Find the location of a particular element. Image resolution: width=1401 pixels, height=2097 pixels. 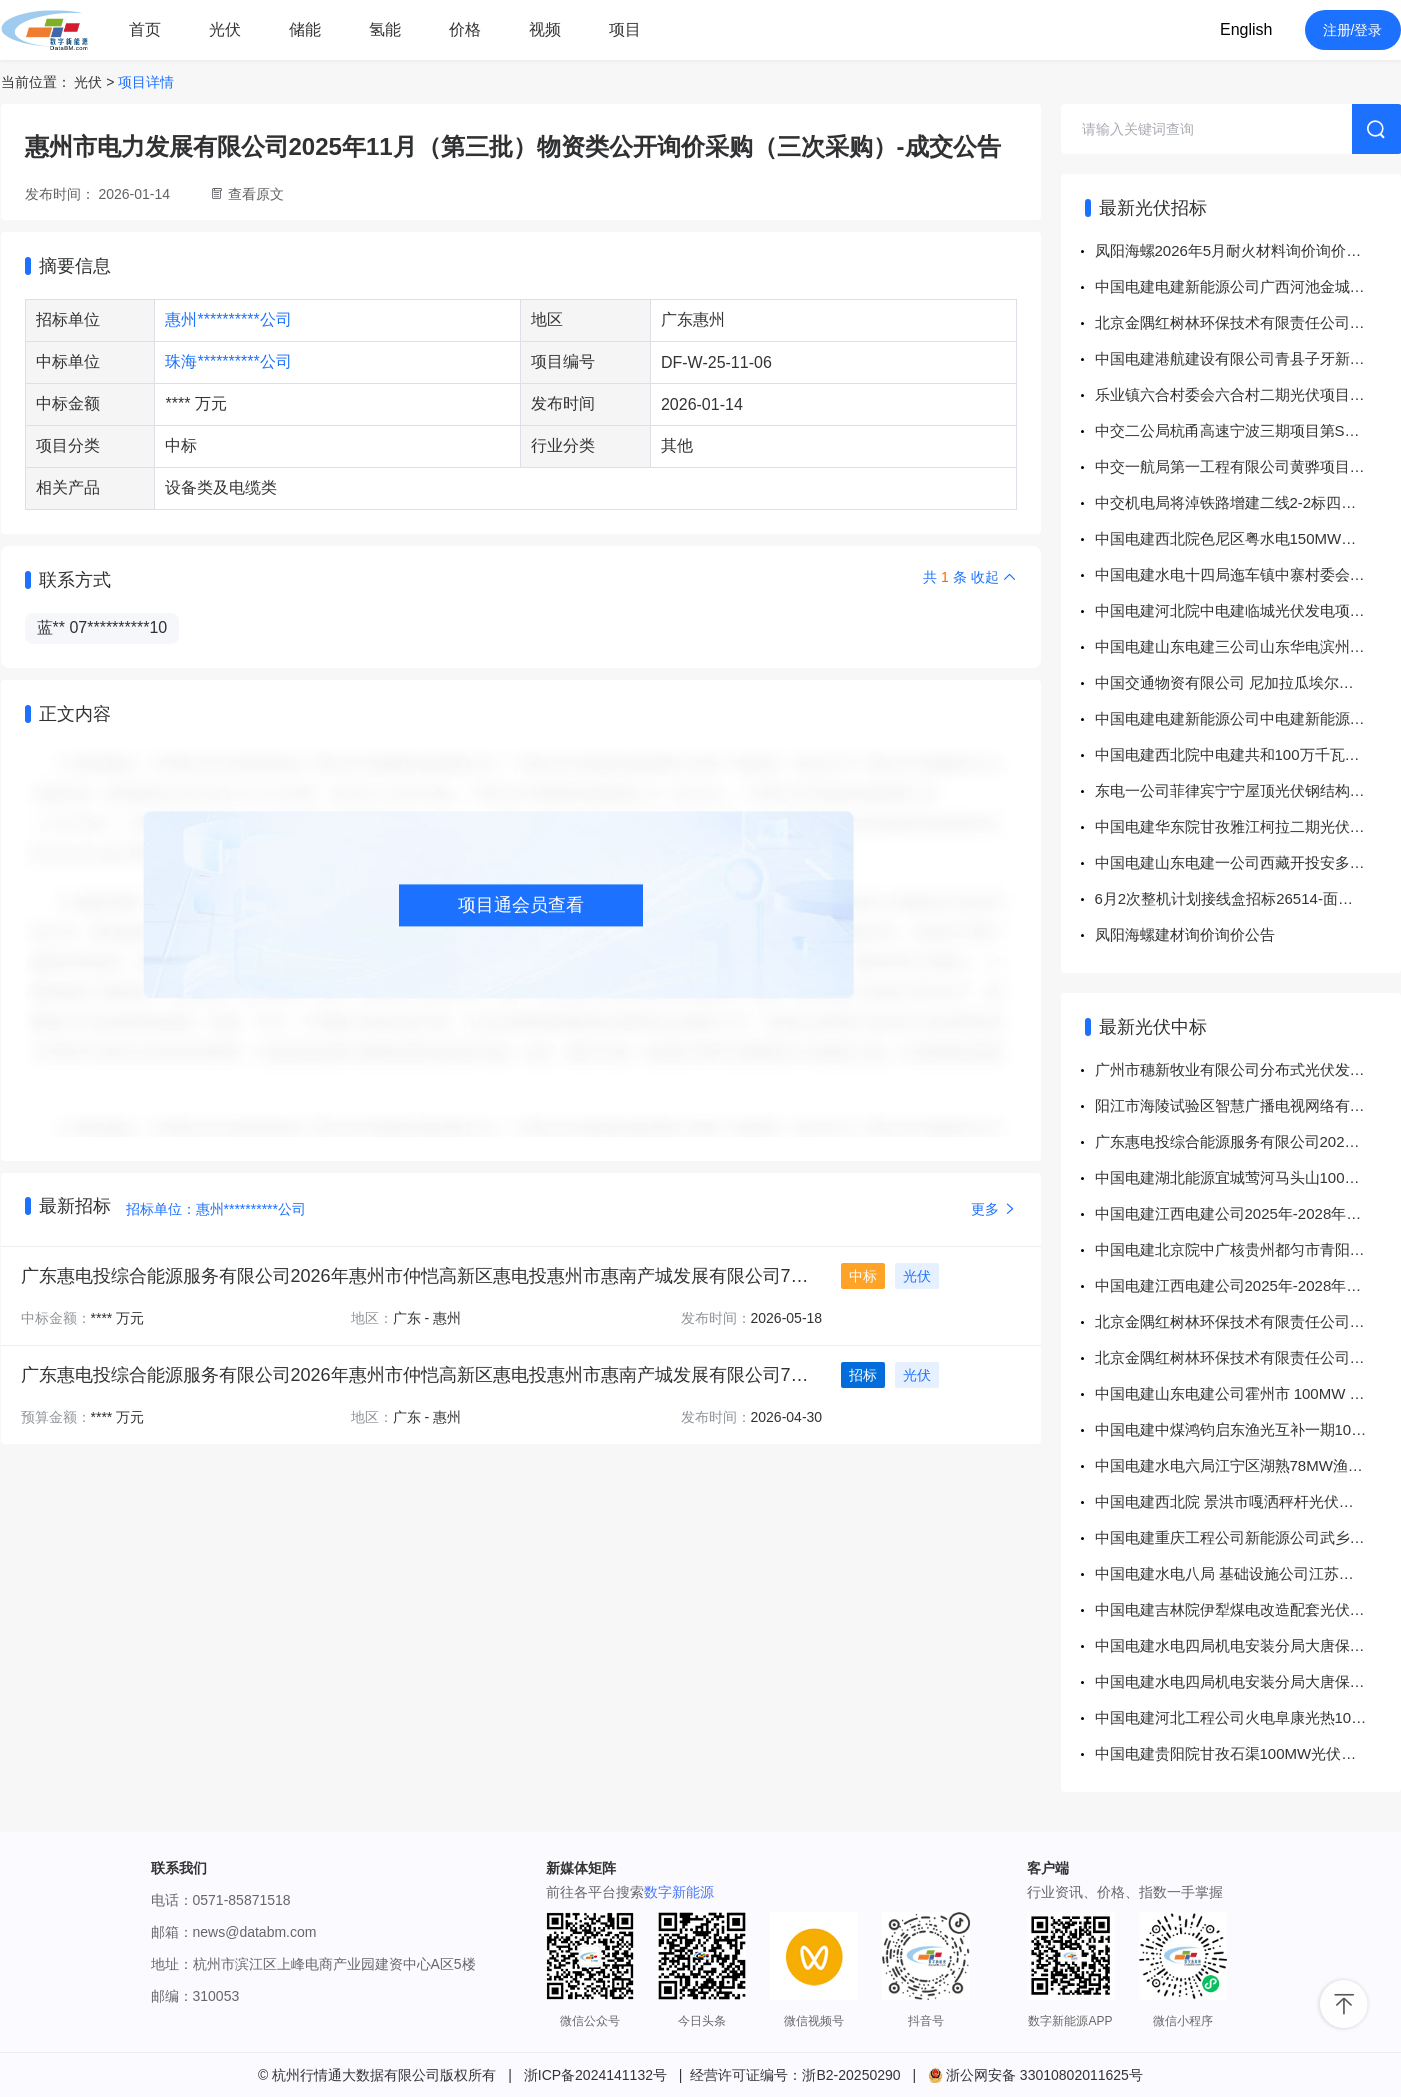

中国交通物资有限公司 尼加拉瓜埃尔哈托光伏发电站项目 电气二次与SVG公开单一来源采购公告 is located at coordinates (1248, 682).